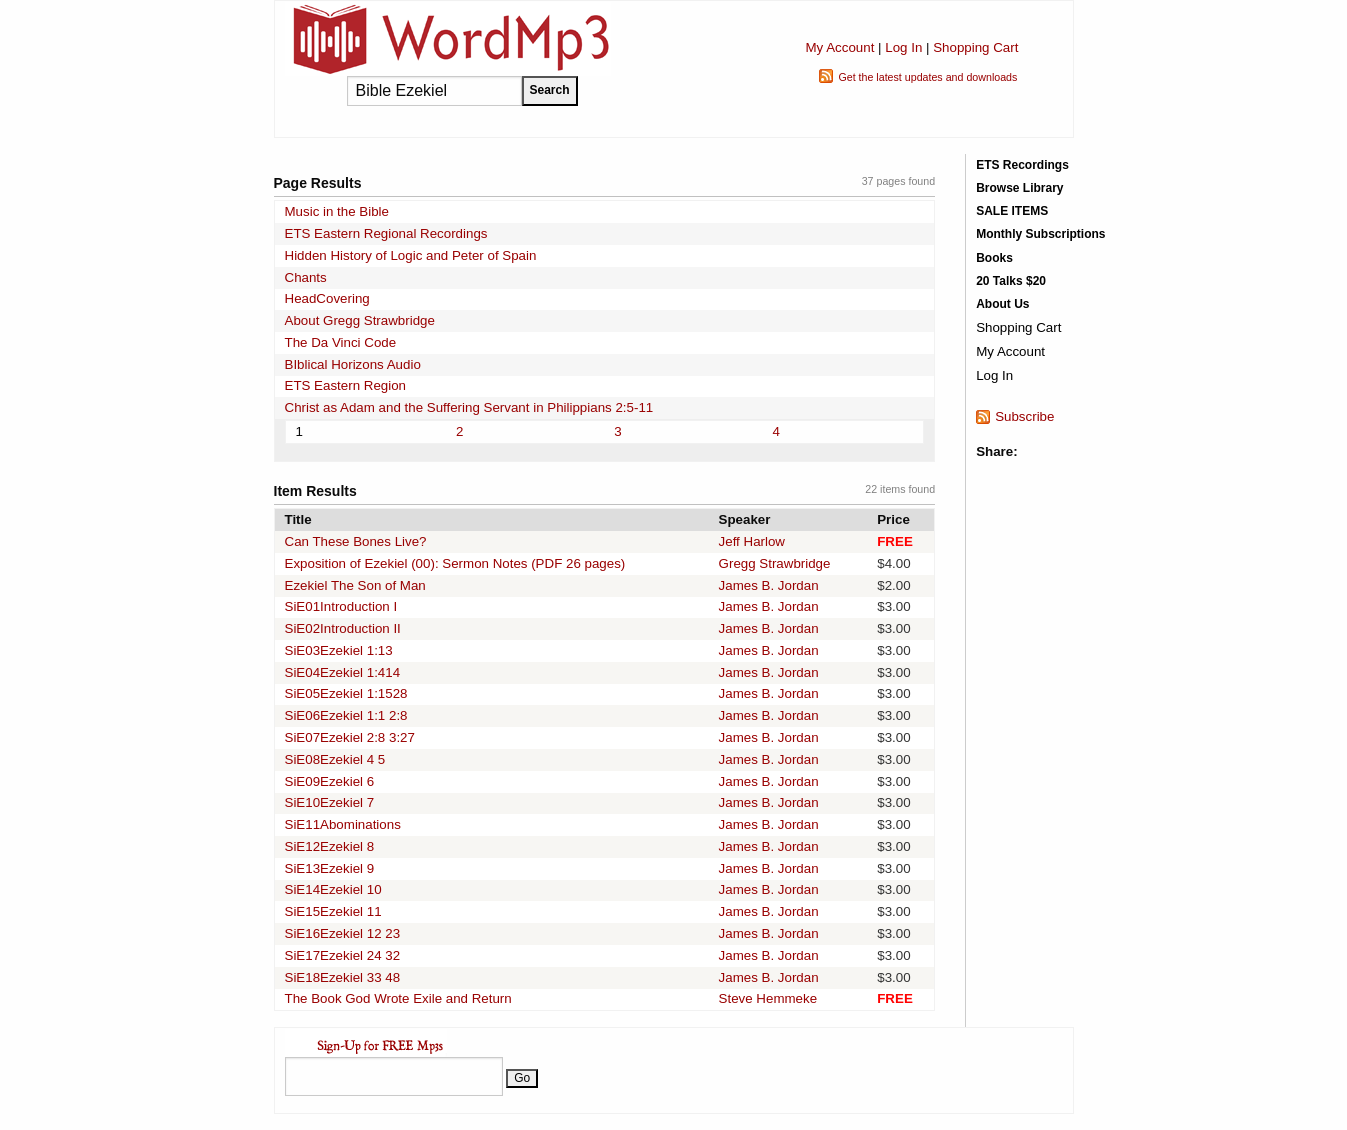 The height and width of the screenshot is (1130, 1347). What do you see at coordinates (343, 977) in the screenshot?
I see `SiE18Ezekiel 33 48` at bounding box center [343, 977].